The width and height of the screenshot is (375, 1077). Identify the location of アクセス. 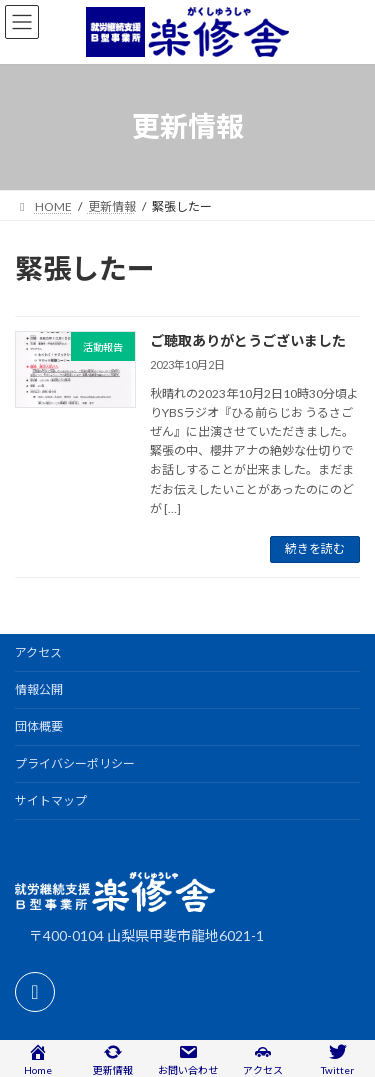
(38, 652).